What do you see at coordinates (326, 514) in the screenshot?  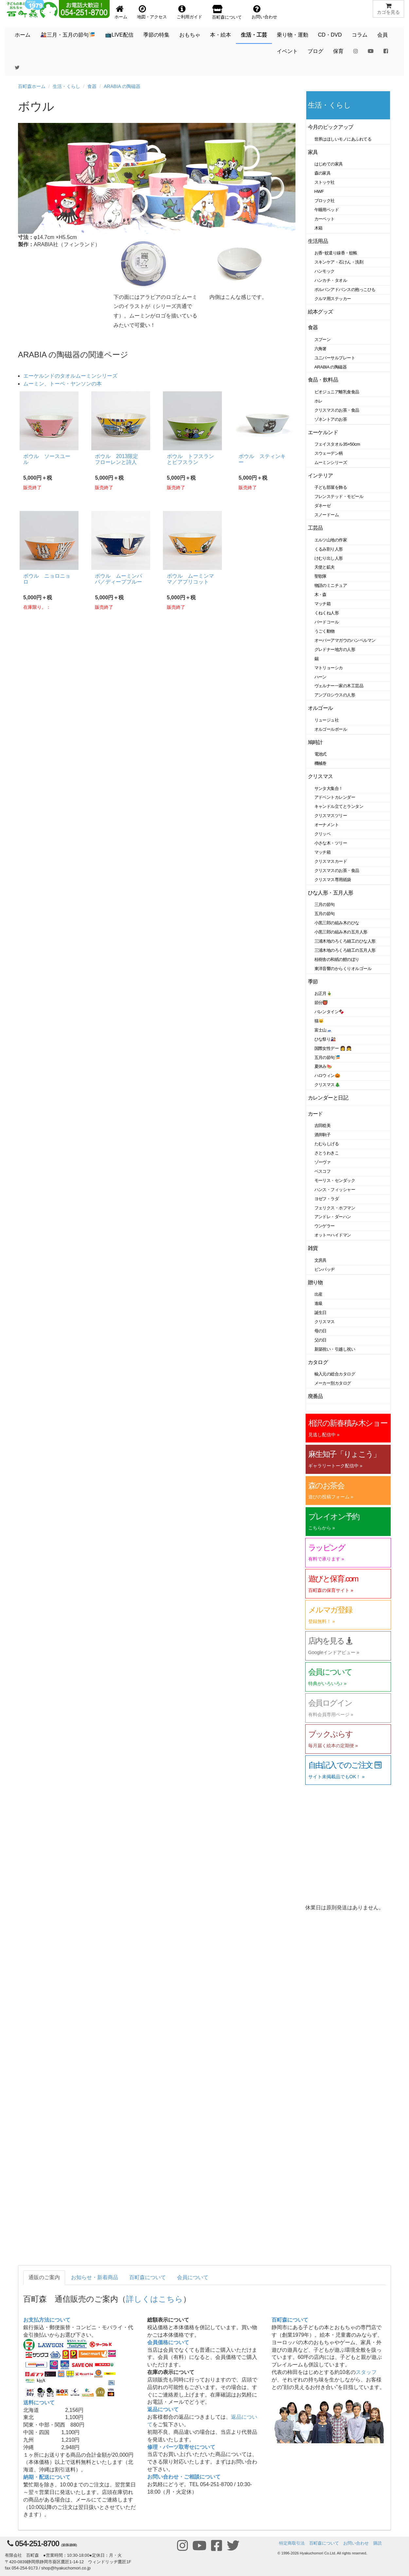 I see `スノードーム` at bounding box center [326, 514].